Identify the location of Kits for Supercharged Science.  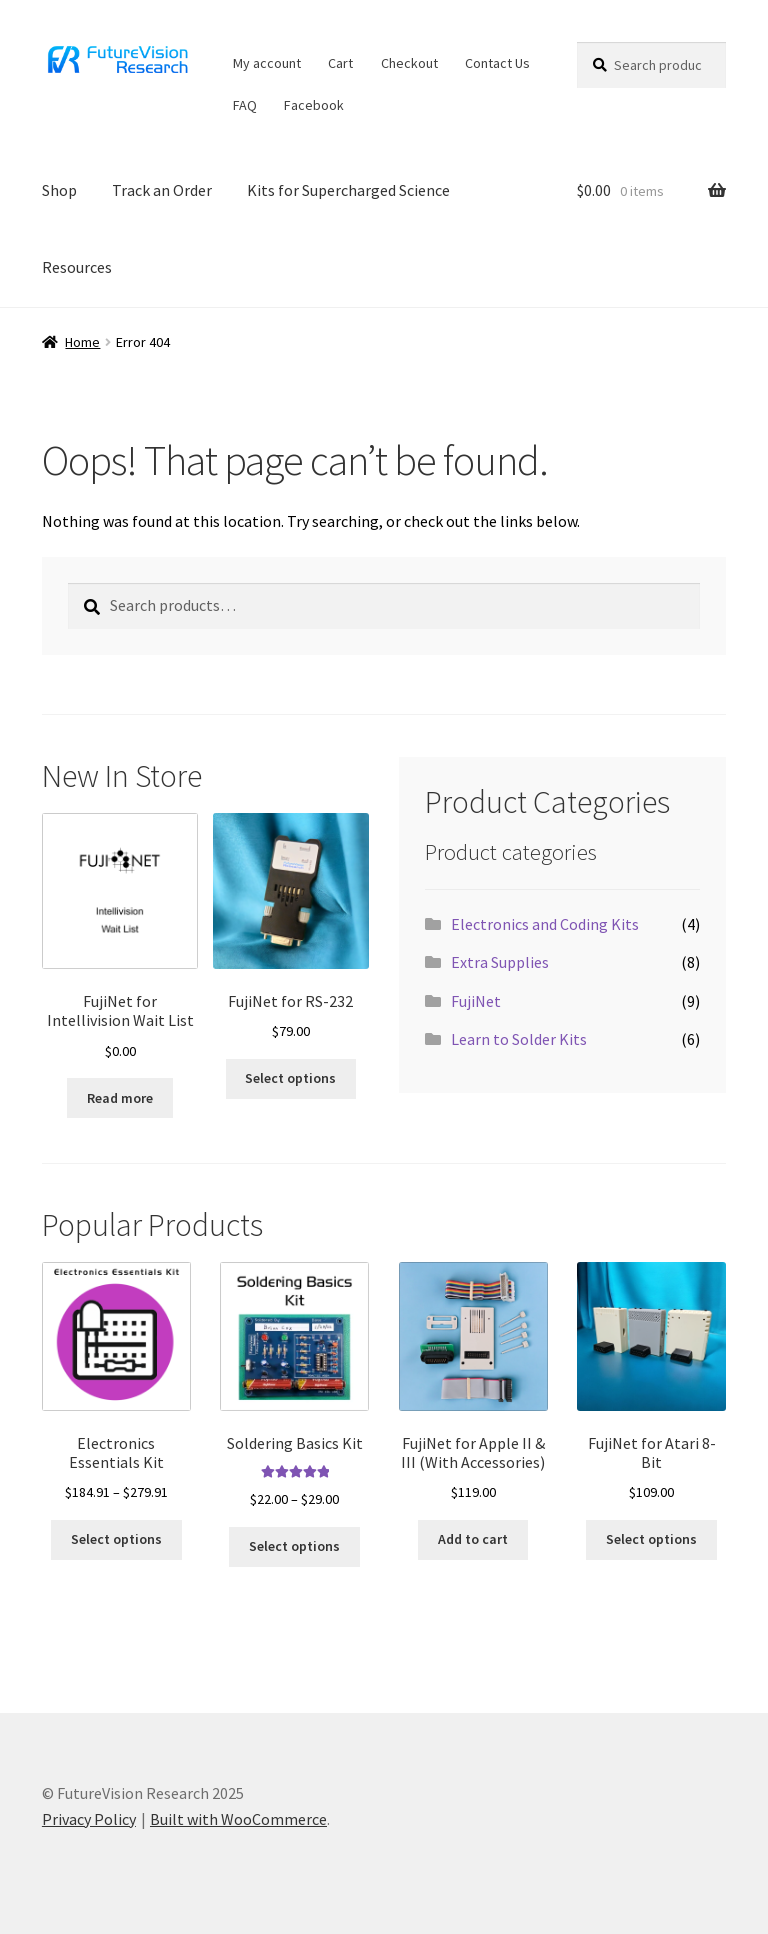
(348, 190).